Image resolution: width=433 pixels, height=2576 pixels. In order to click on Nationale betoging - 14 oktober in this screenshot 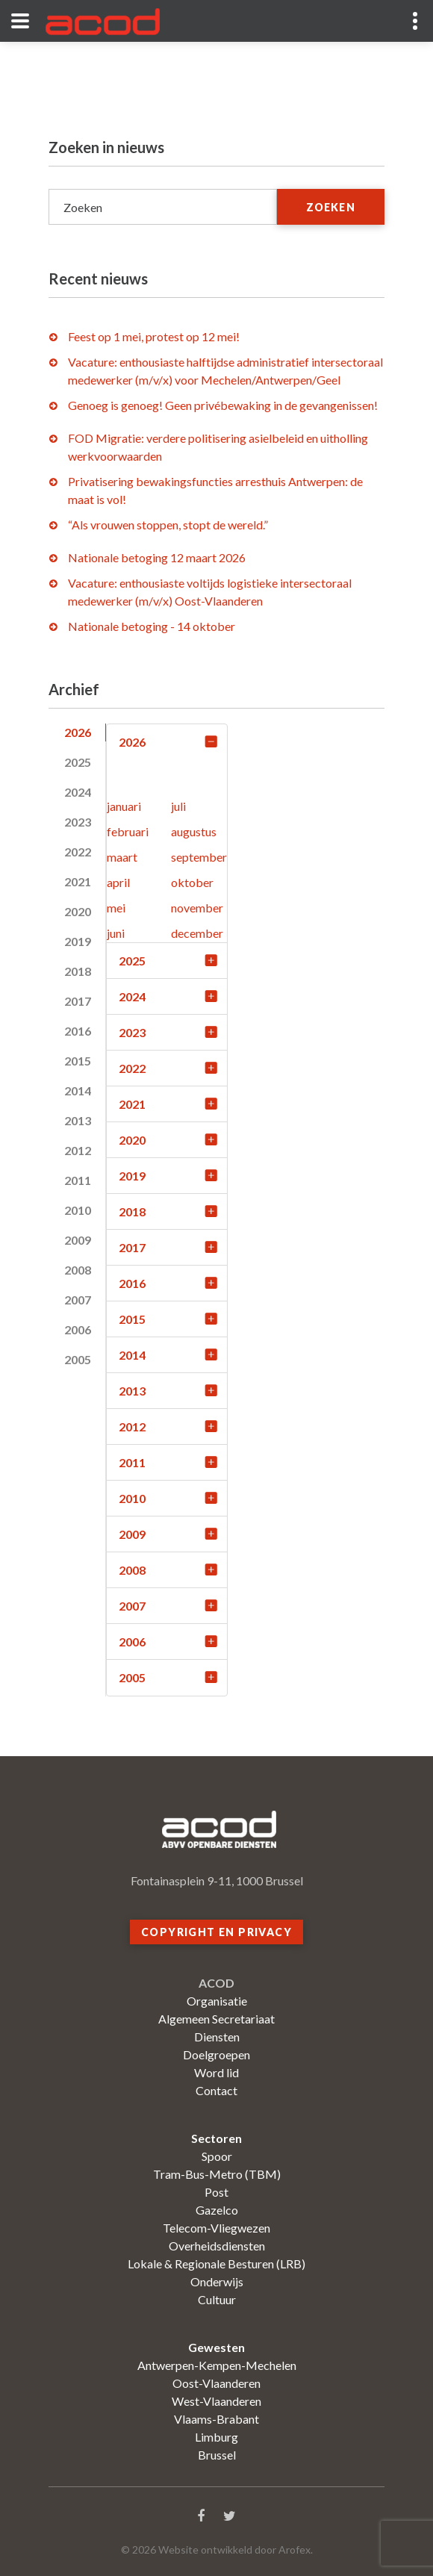, I will do `click(151, 626)`.